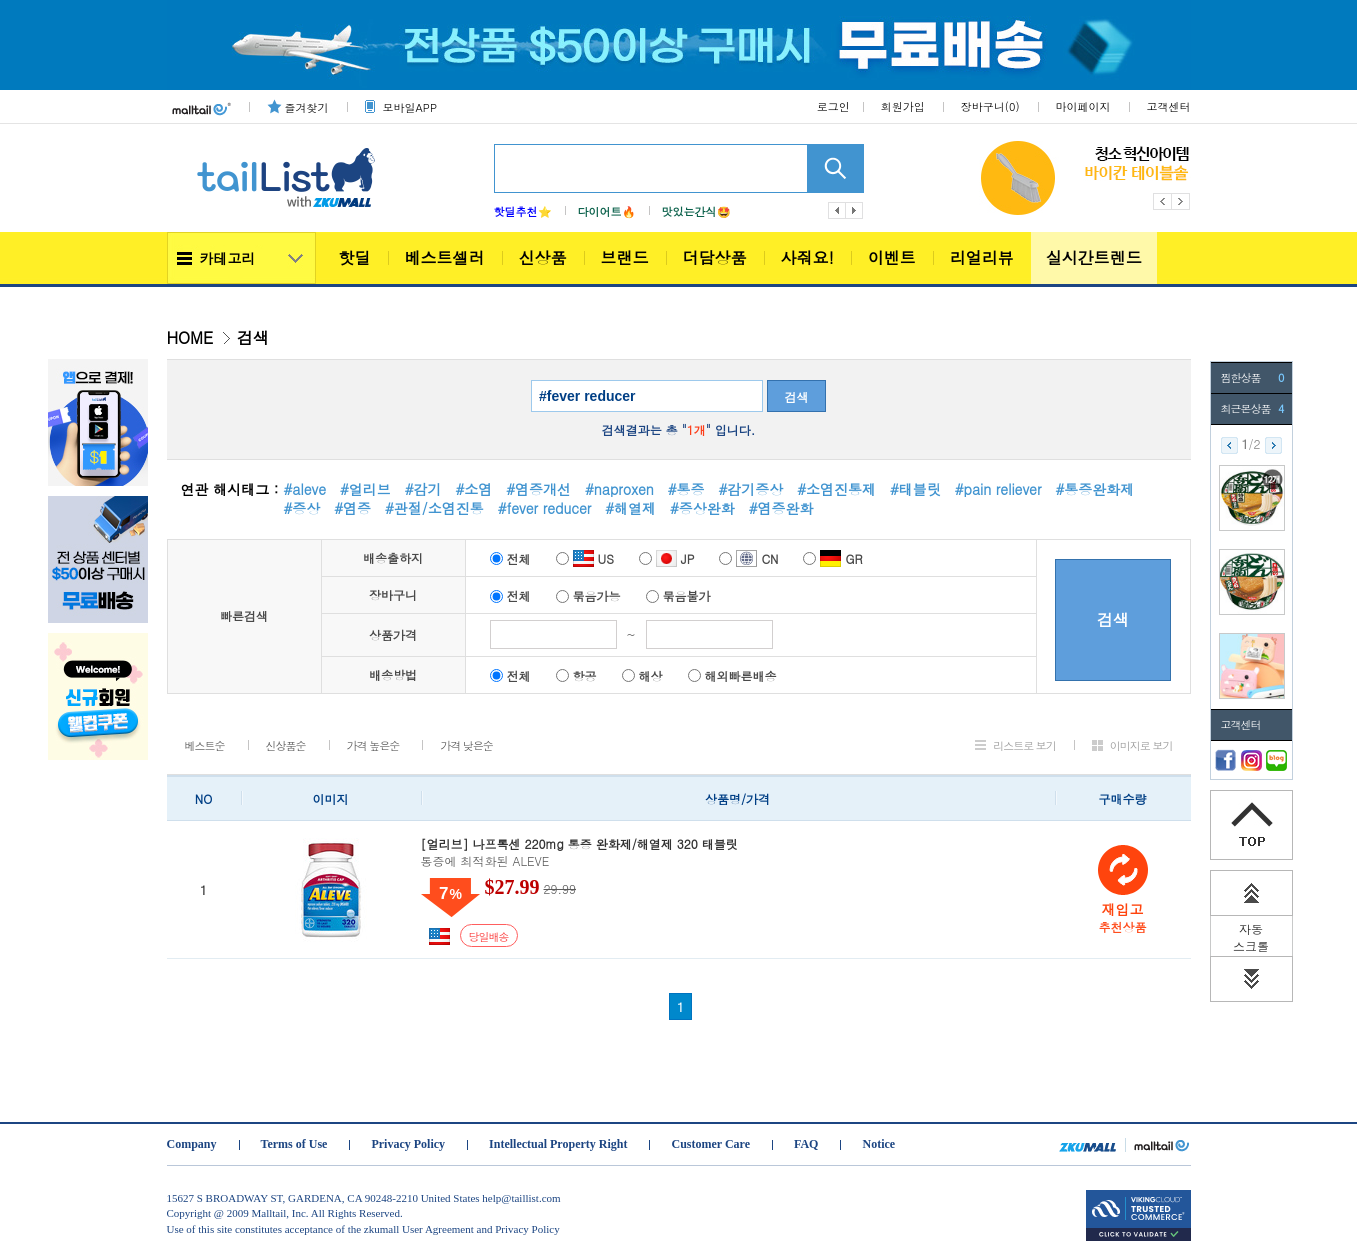 The image size is (1357, 1254). What do you see at coordinates (302, 508) in the screenshot?
I see `#증상` at bounding box center [302, 508].